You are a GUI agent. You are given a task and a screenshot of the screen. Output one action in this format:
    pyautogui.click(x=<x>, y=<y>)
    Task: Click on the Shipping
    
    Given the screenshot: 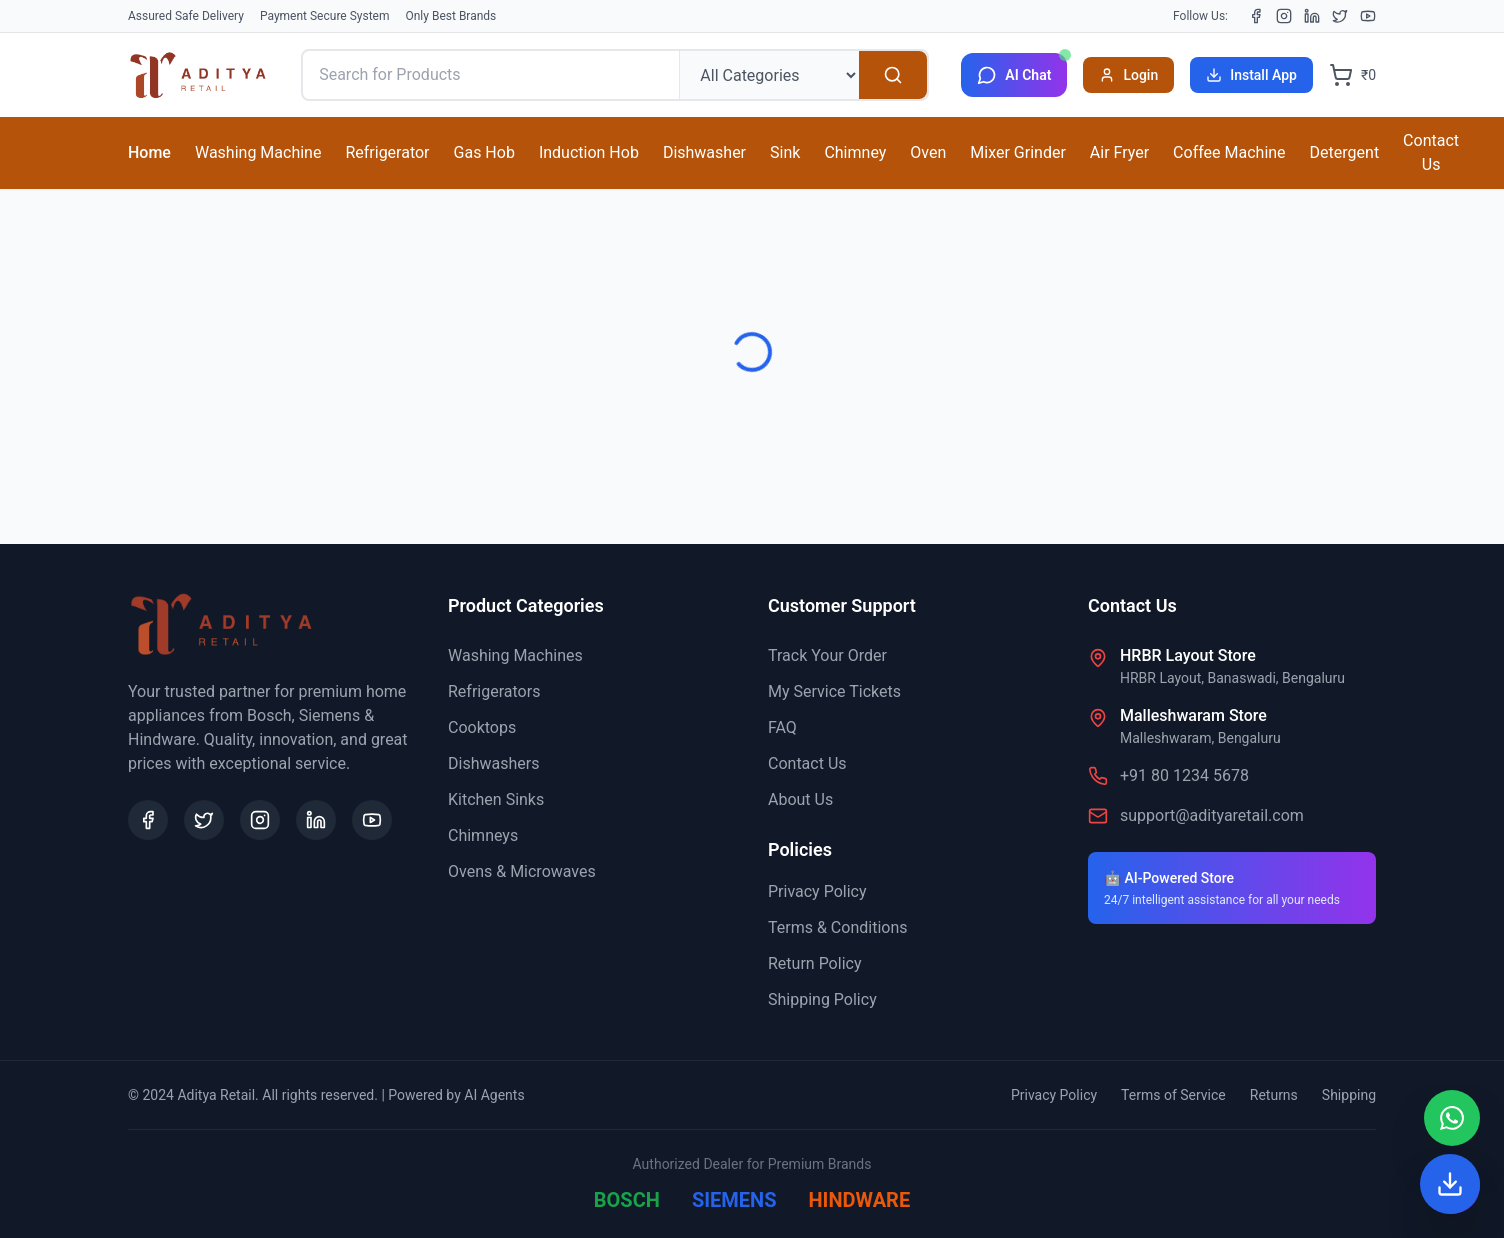 What is the action you would take?
    pyautogui.click(x=1349, y=1095)
    